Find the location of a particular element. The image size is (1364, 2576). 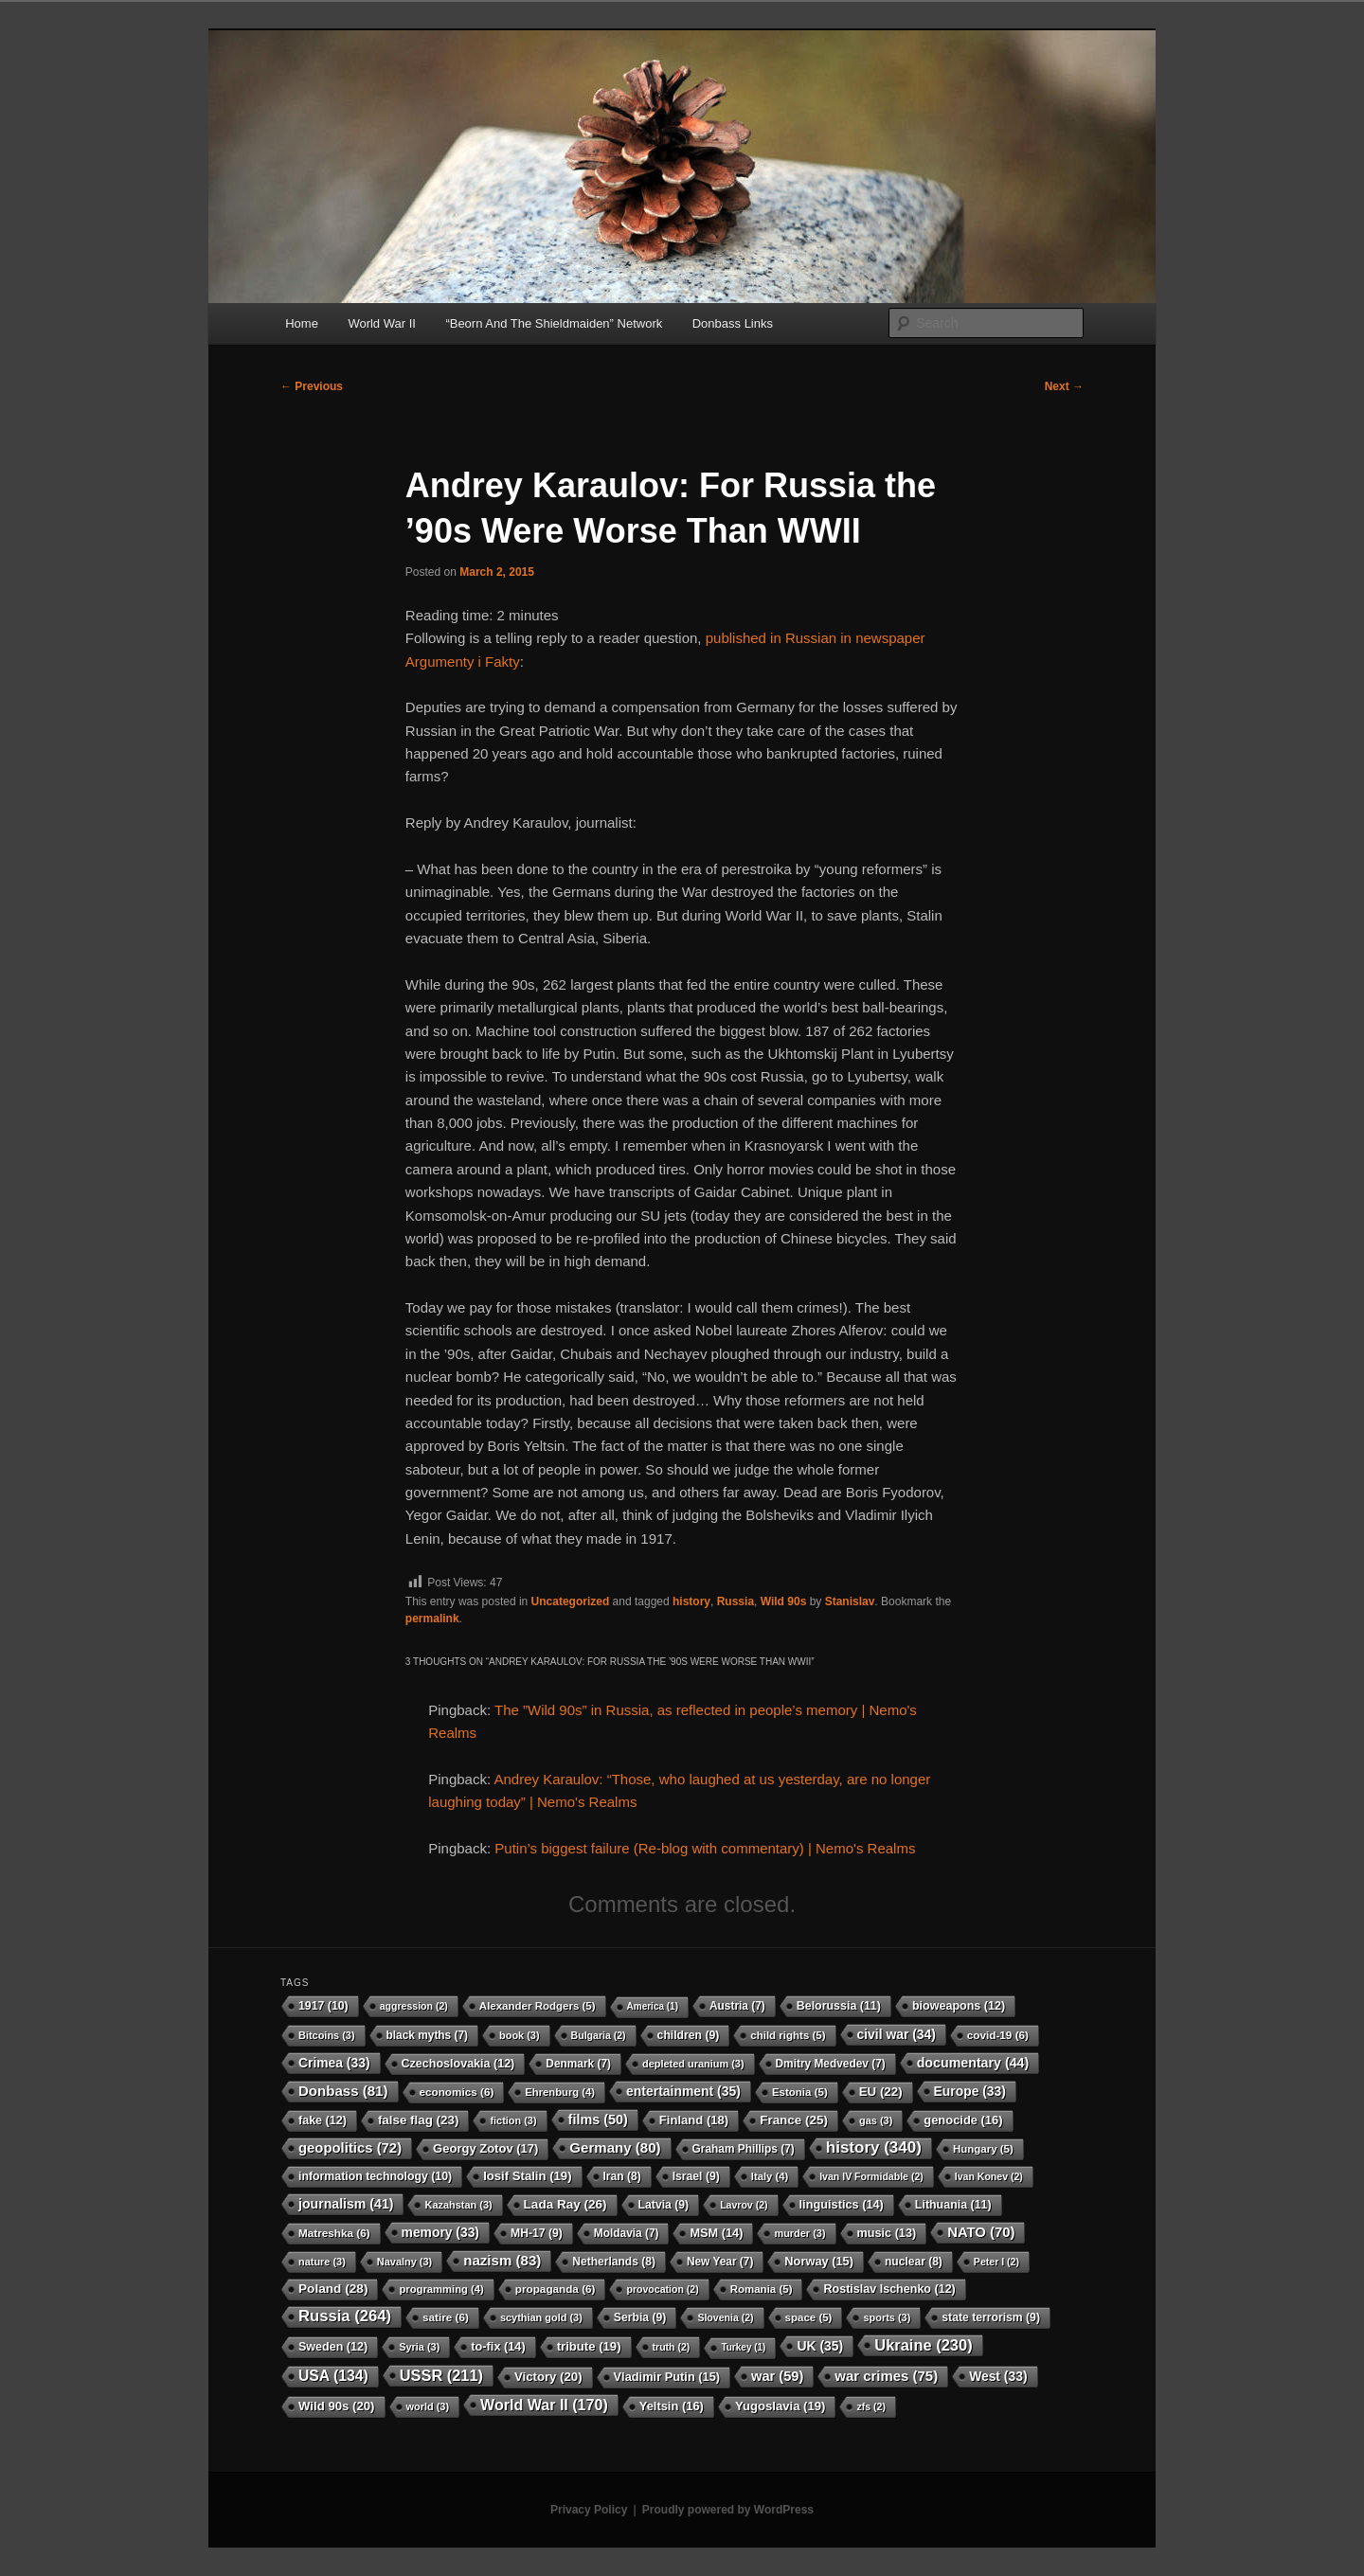

Next is located at coordinates (1064, 386).